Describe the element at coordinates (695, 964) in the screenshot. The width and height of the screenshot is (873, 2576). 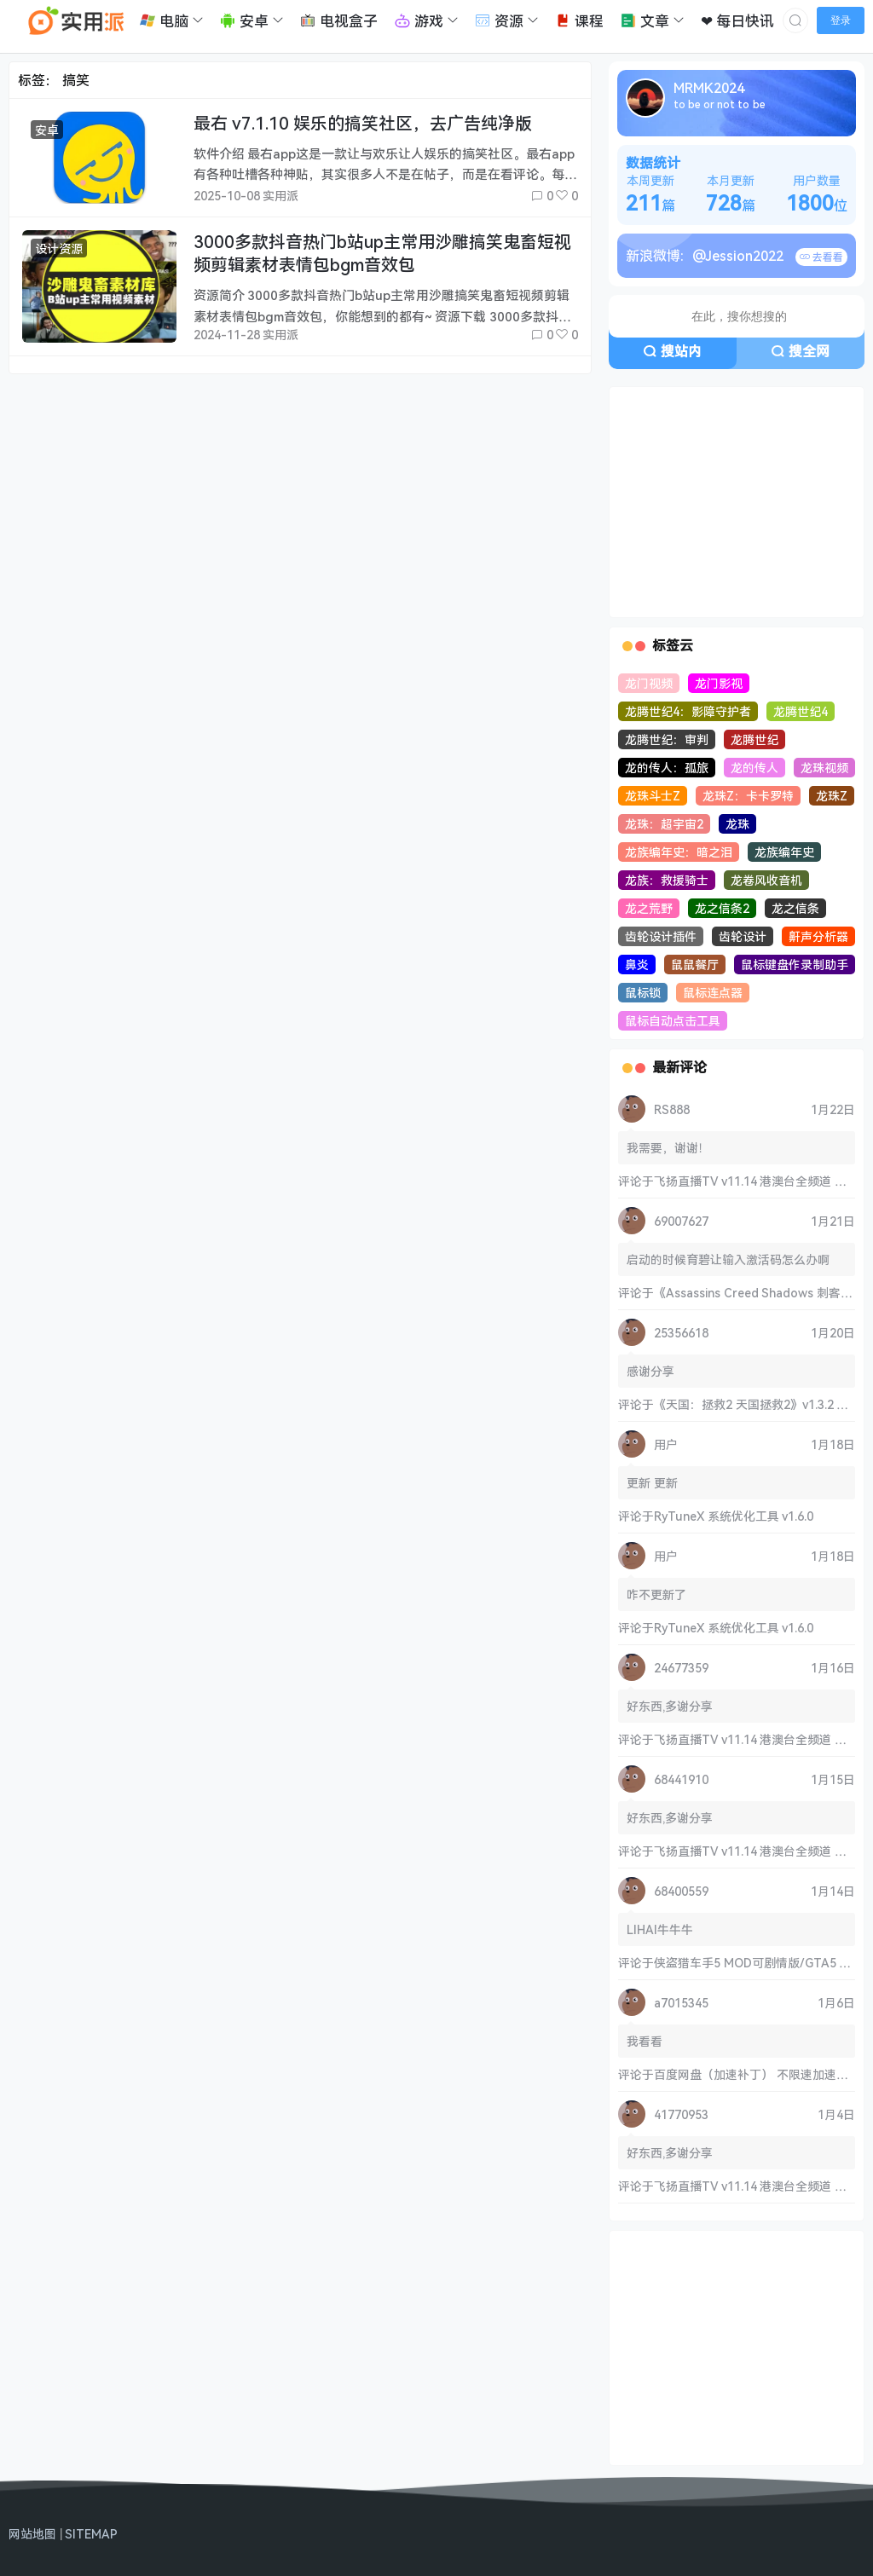
I see `鼠鼠餐厅` at that location.